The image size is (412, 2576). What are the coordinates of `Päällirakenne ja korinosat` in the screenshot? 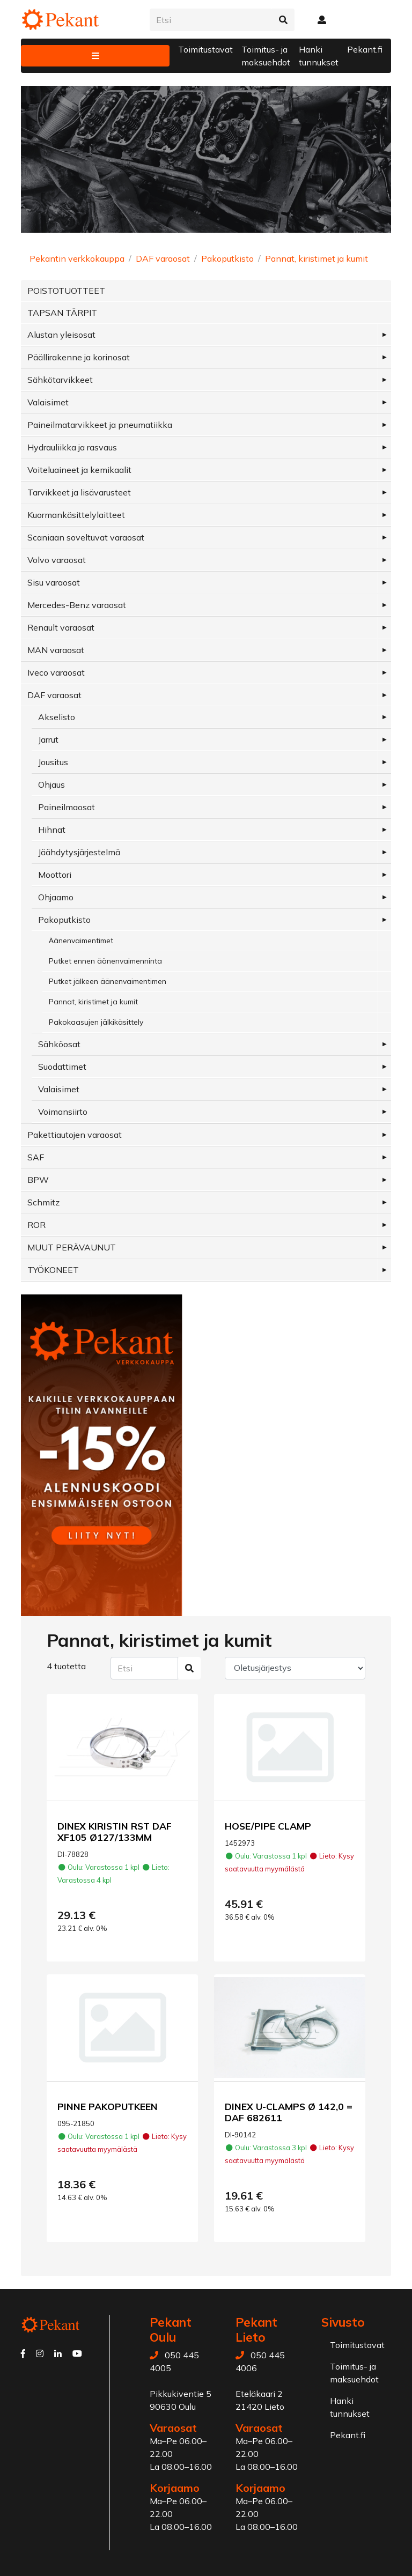 It's located at (78, 357).